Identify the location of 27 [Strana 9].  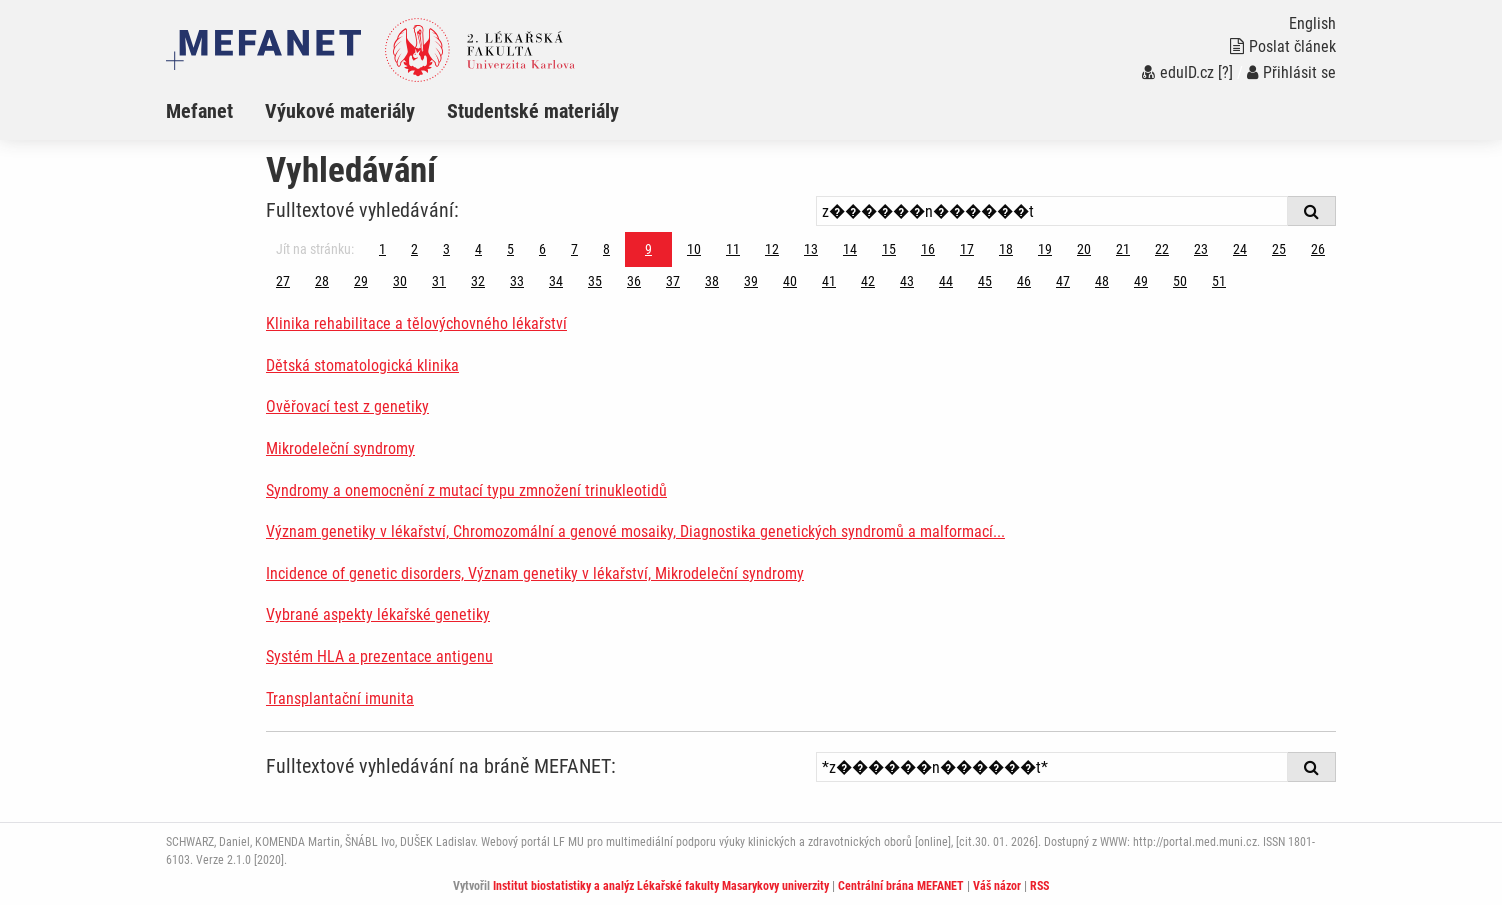
(283, 281).